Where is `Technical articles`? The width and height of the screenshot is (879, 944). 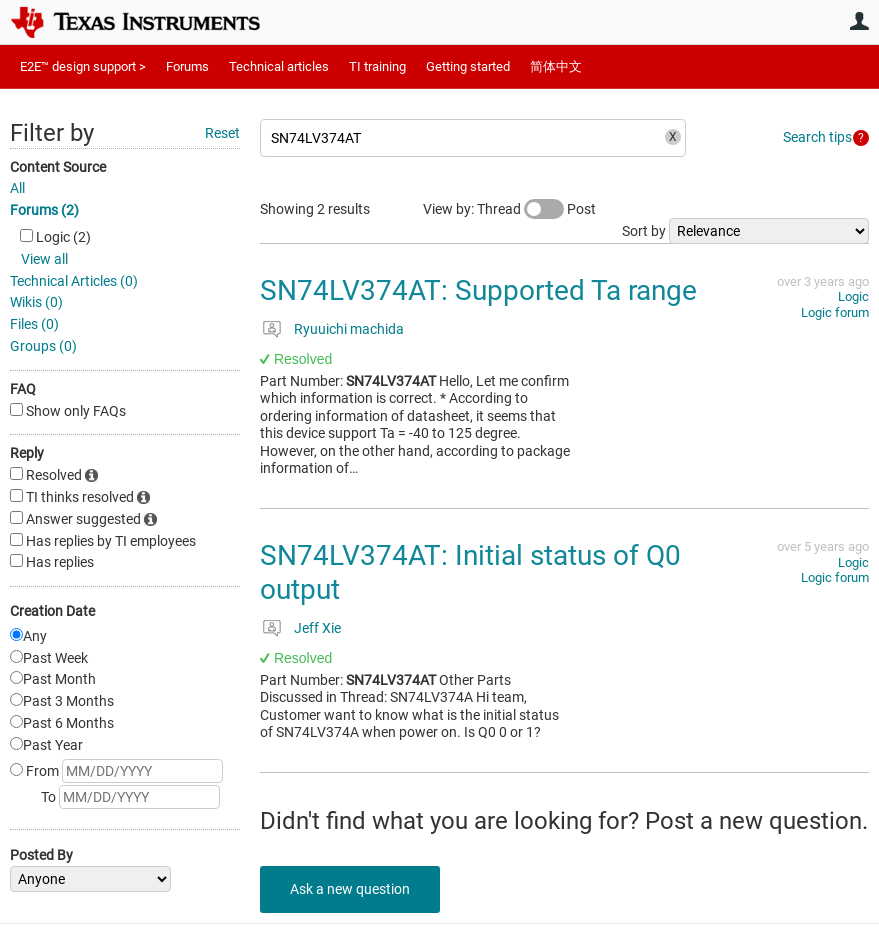 Technical articles is located at coordinates (279, 66).